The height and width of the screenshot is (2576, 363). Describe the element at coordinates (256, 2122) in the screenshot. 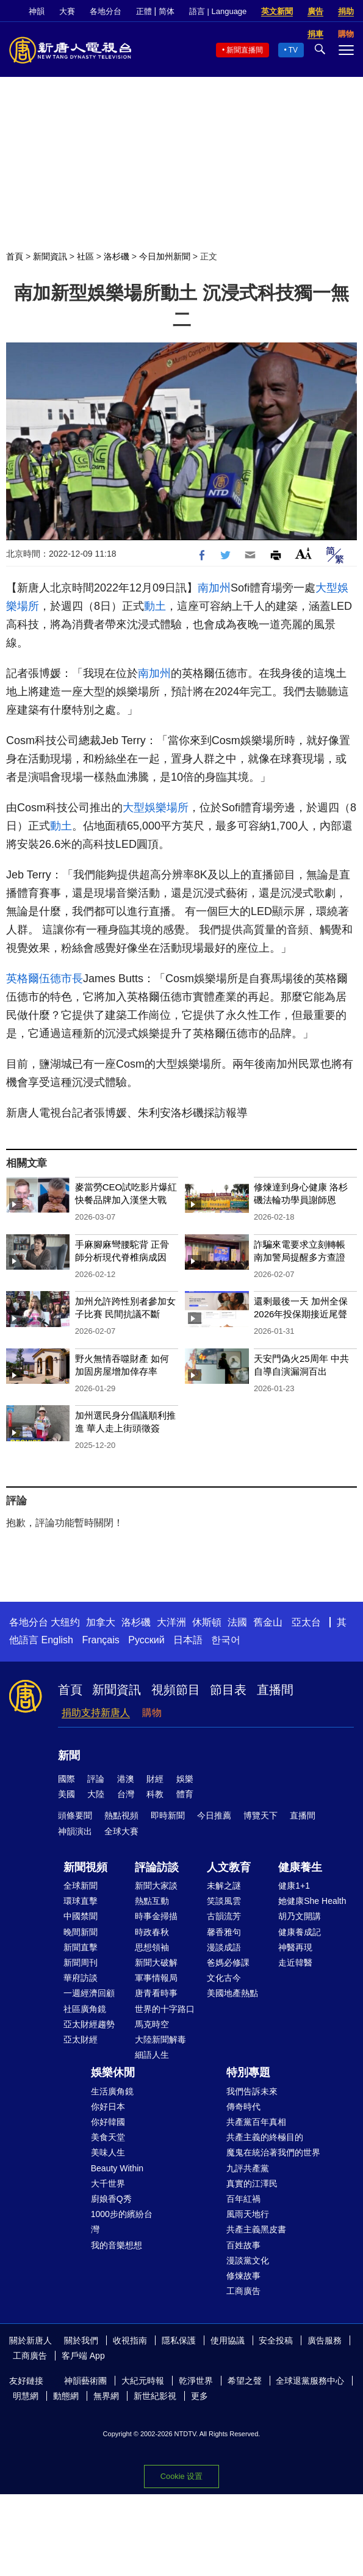

I see `共產黨百年真相` at that location.